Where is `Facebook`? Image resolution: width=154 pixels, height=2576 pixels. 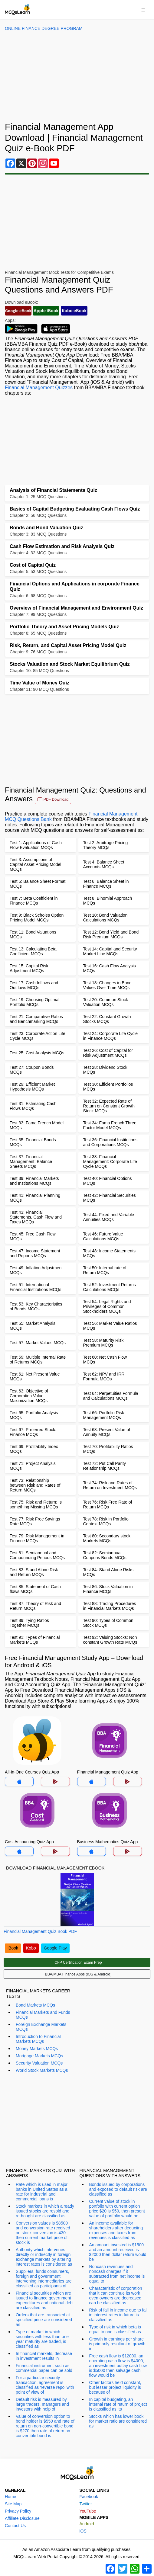
Facebook is located at coordinates (89, 2496).